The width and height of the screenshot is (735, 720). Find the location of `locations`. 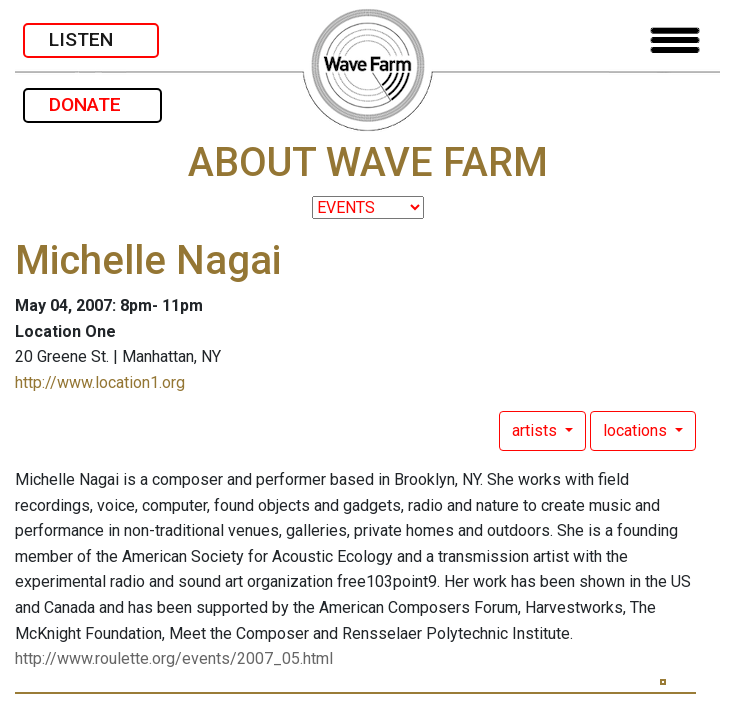

locations is located at coordinates (637, 430).